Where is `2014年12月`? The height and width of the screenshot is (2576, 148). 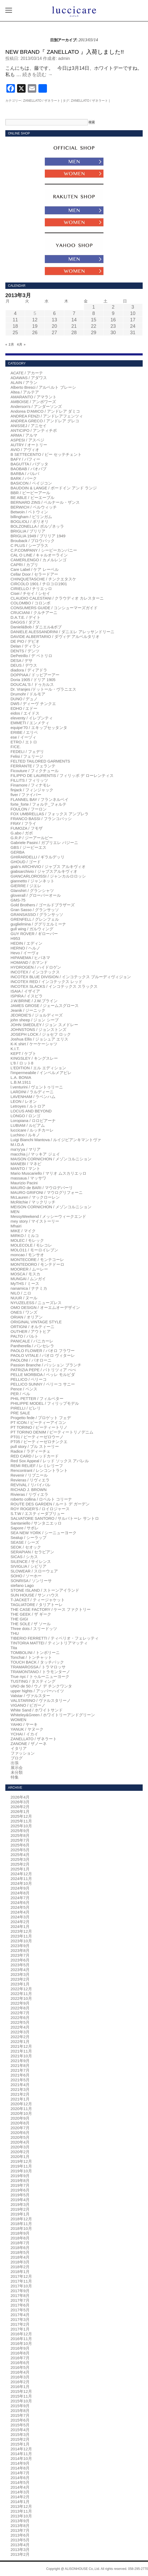
2014年12月 is located at coordinates (21, 2449).